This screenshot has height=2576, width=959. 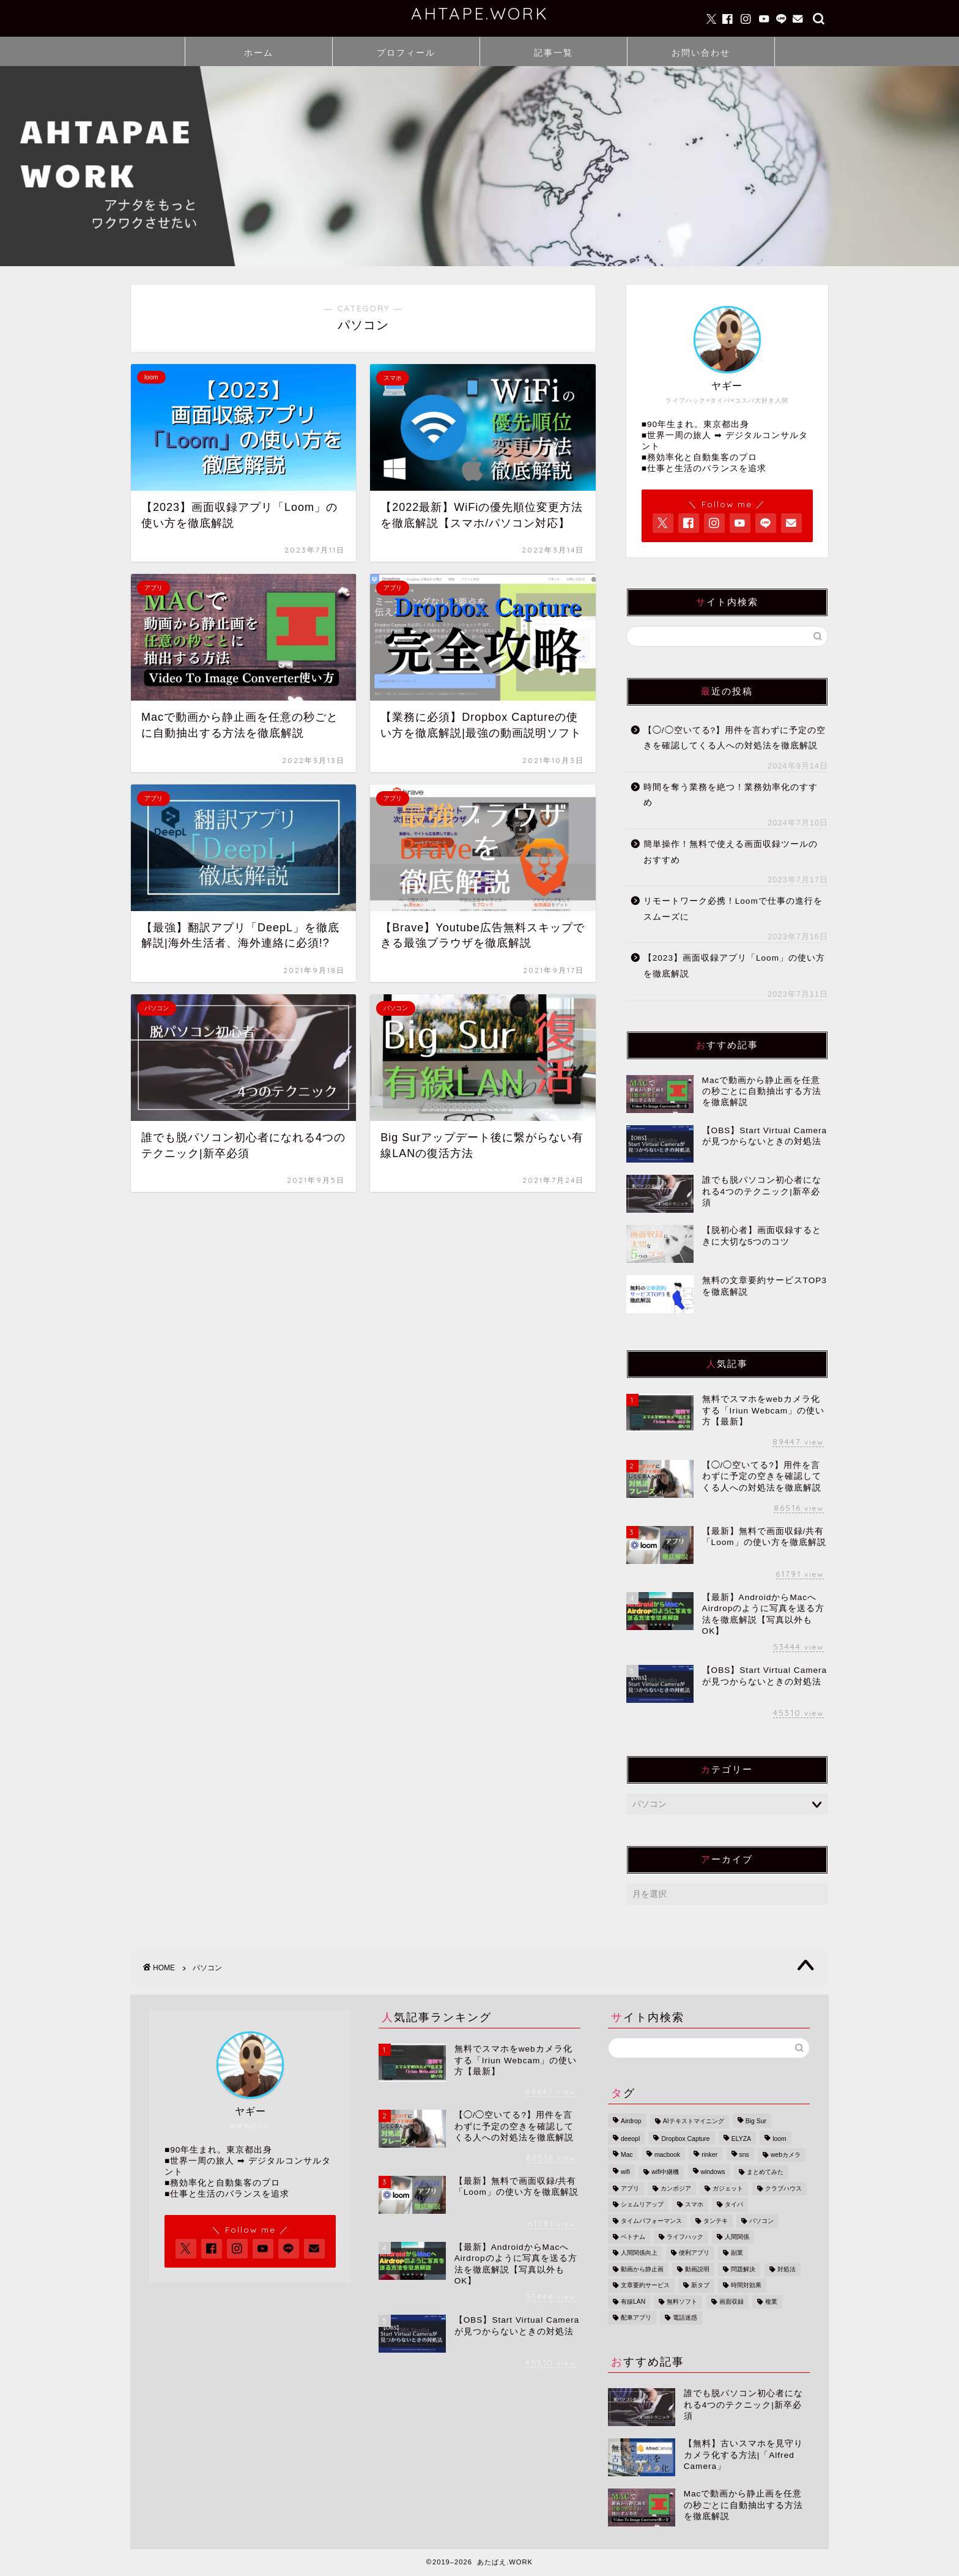 What do you see at coordinates (734, 2205) in the screenshot?
I see `タイパ [タイパ (3個の項目)]` at bounding box center [734, 2205].